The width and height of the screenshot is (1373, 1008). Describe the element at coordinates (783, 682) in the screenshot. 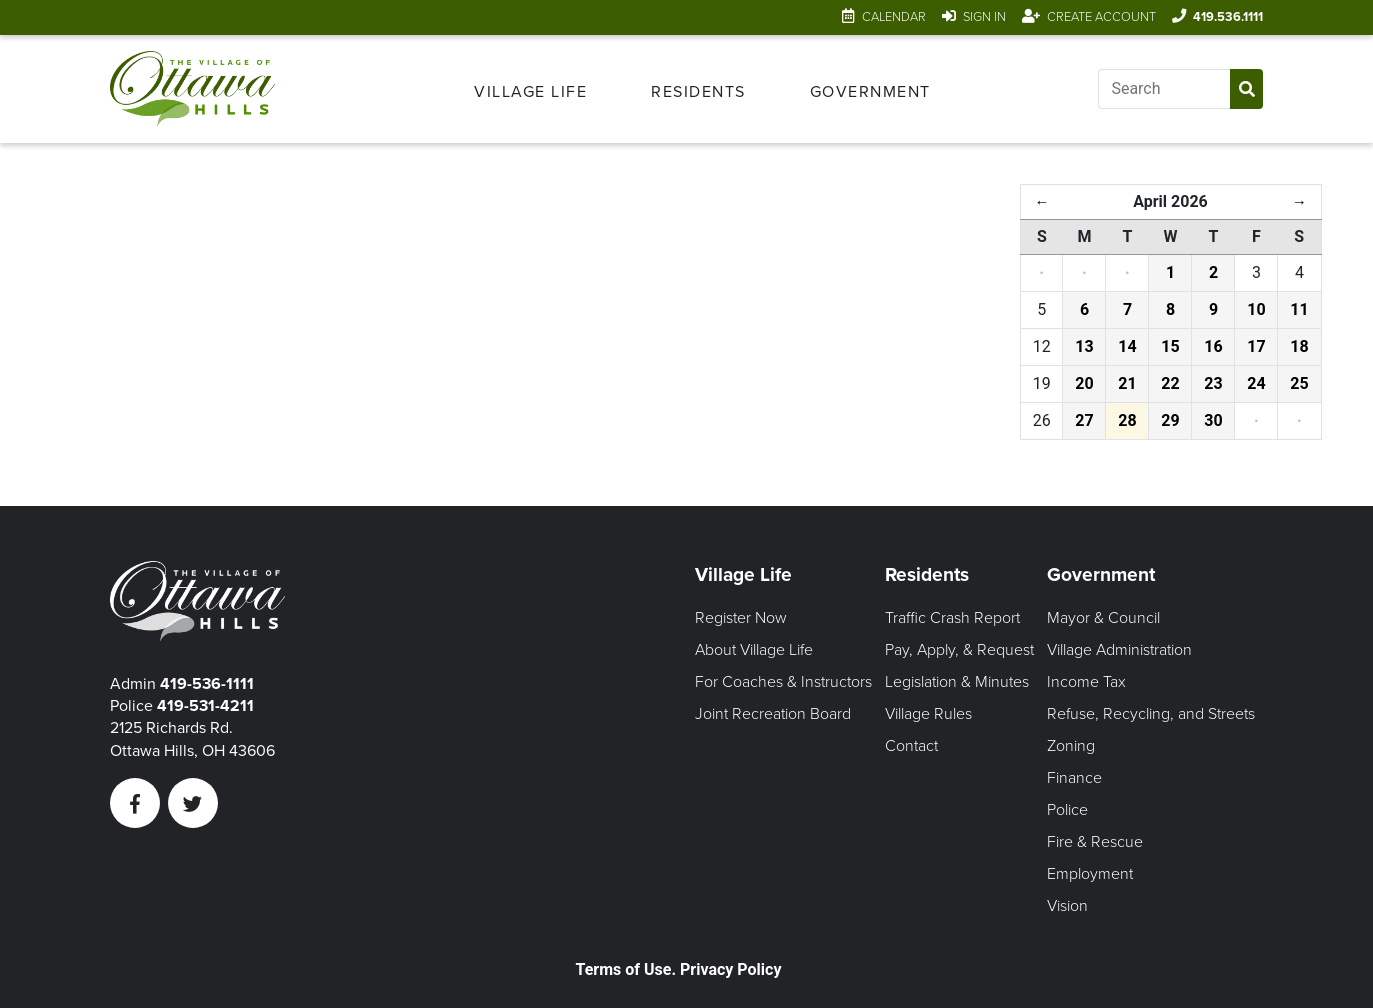

I see `For Coaches & Instructors` at that location.